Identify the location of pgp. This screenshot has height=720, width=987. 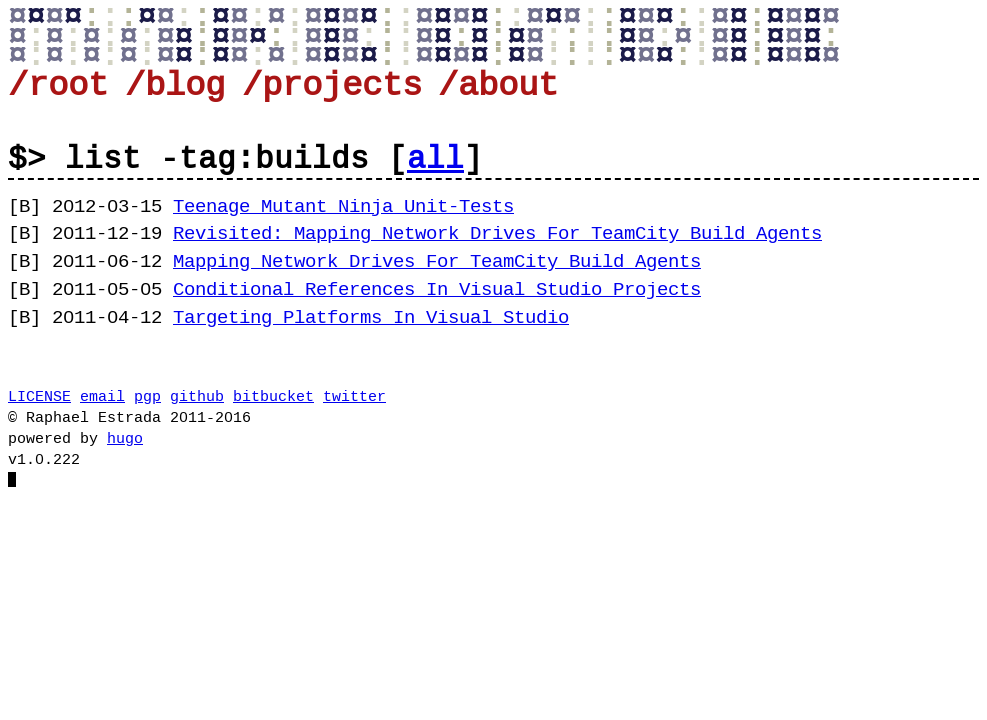
(147, 397).